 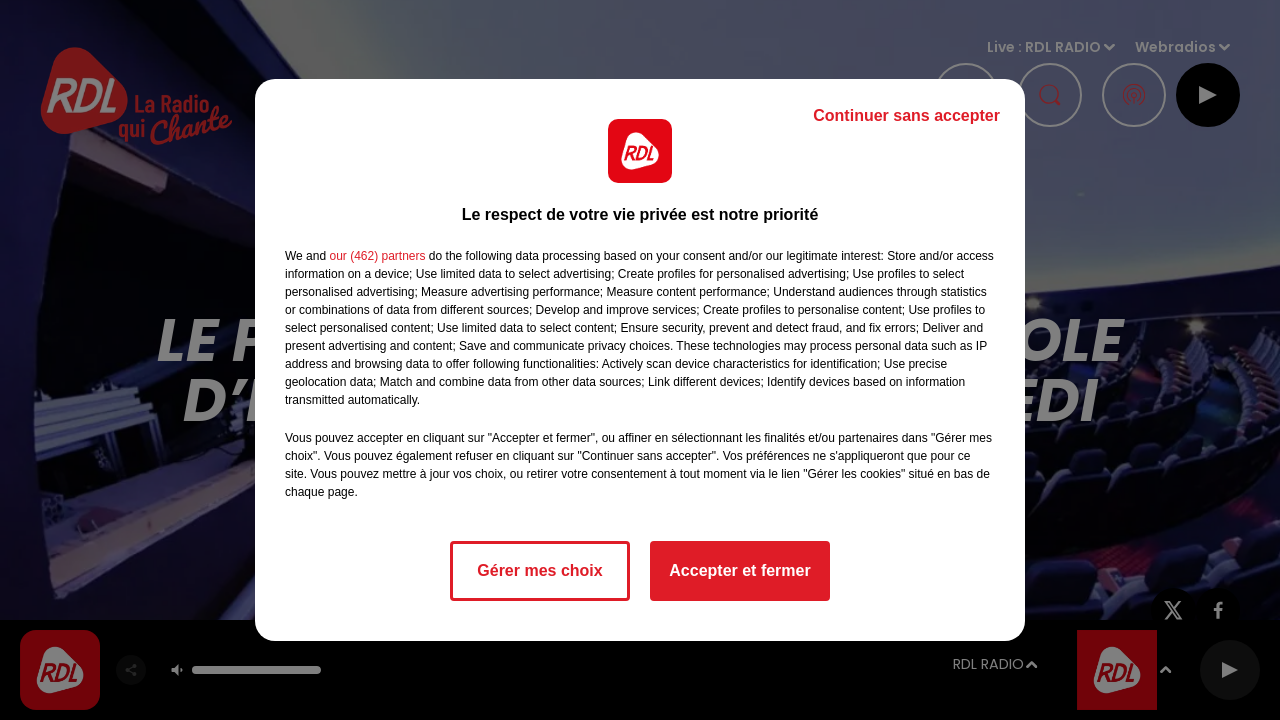 I want to click on Gérer mes choix, so click(x=539, y=570).